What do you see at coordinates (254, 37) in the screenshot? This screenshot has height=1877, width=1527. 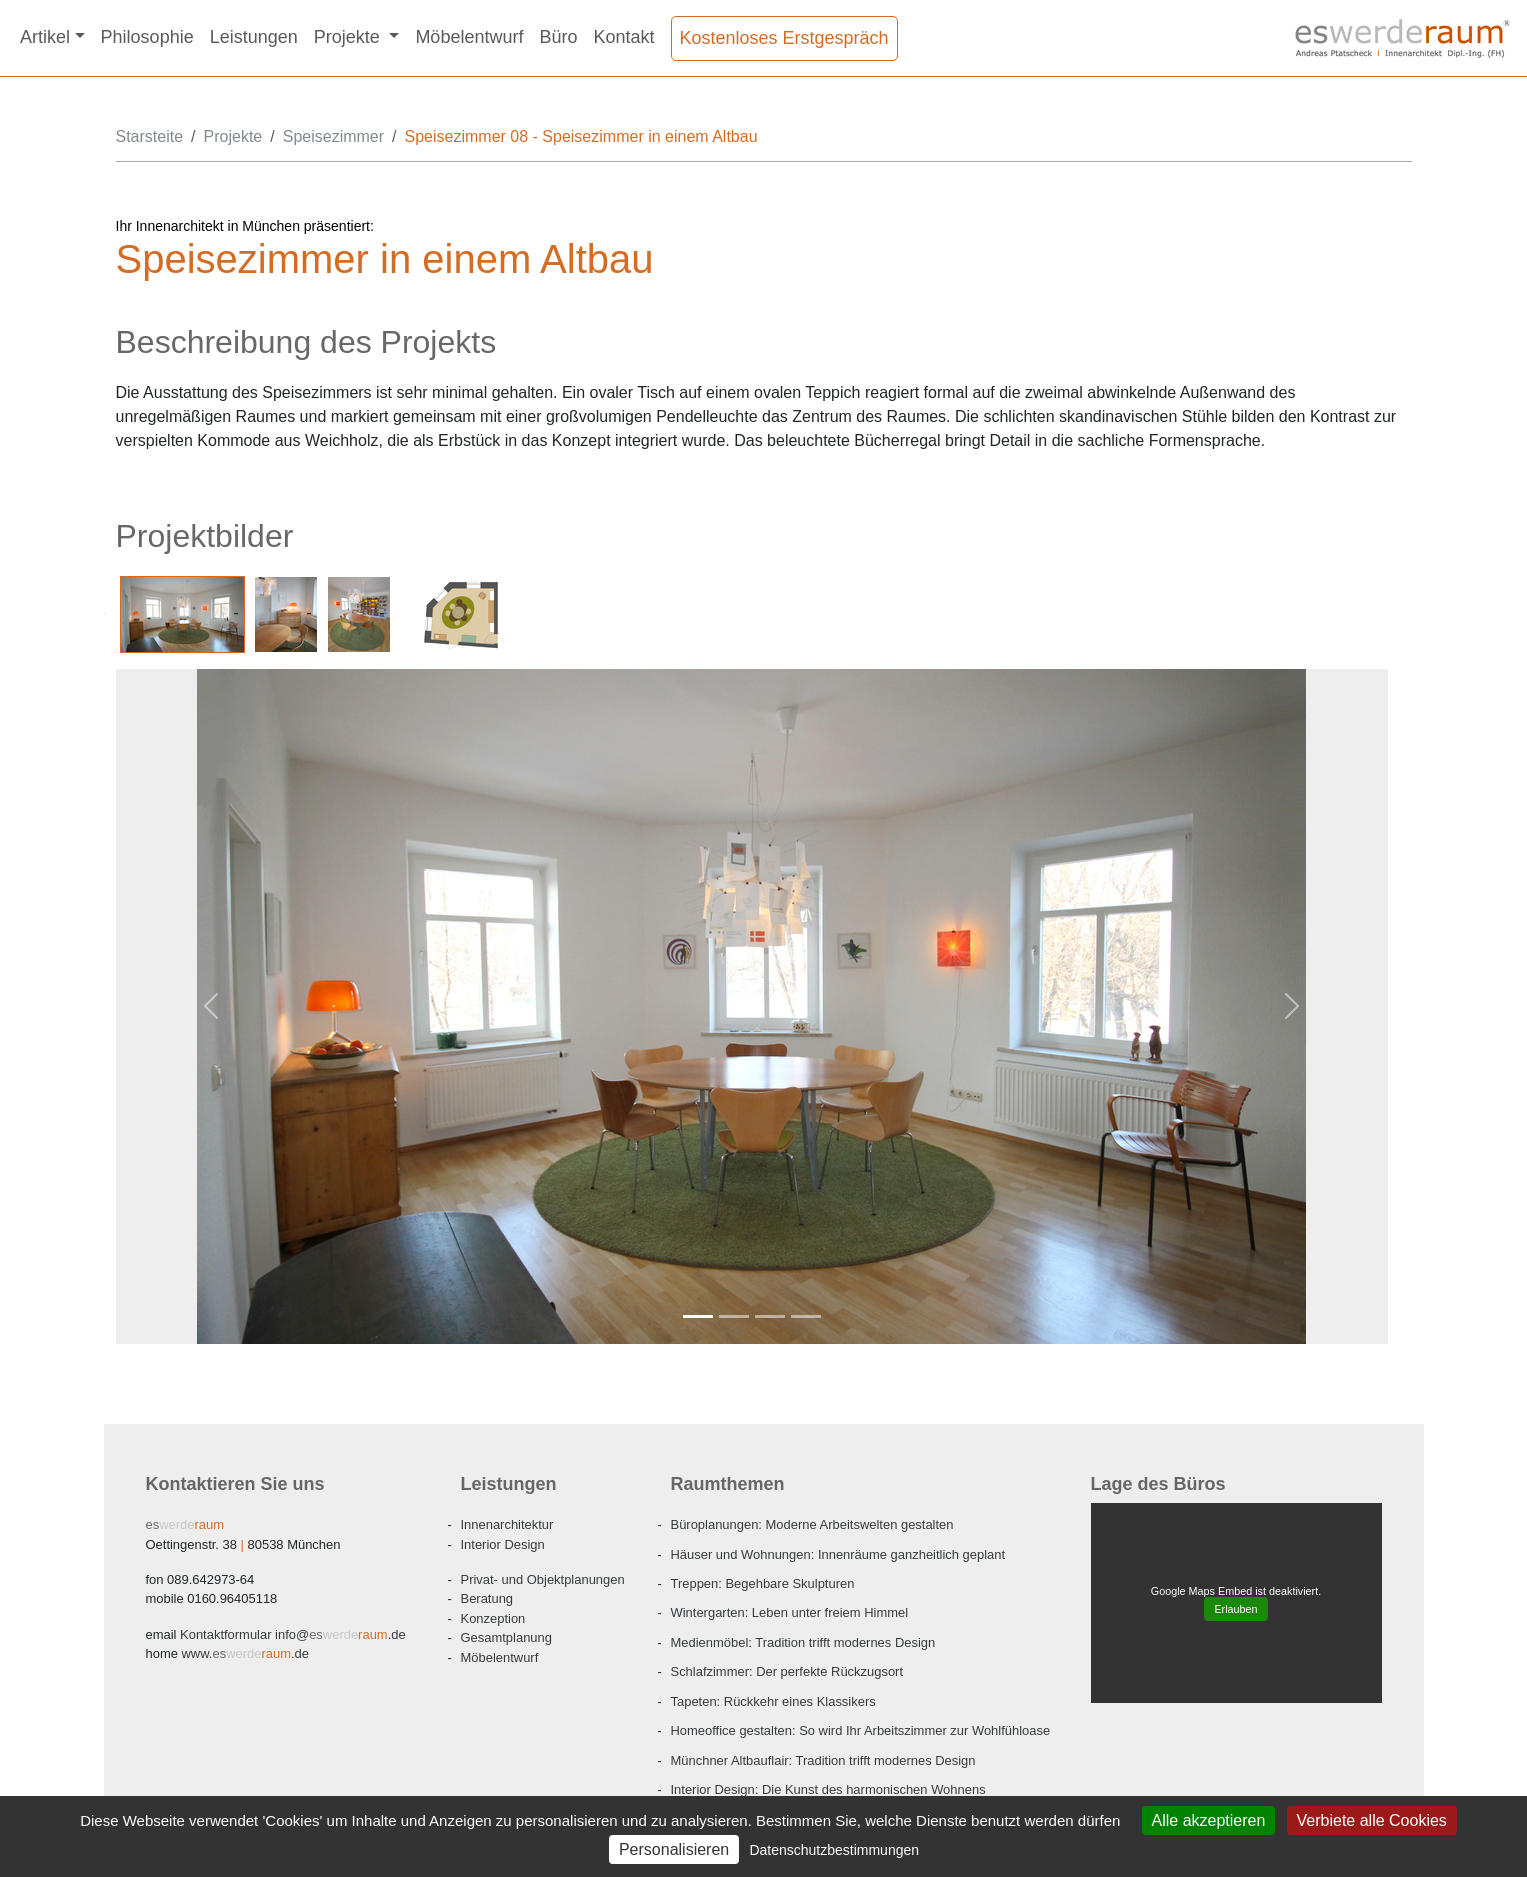 I see `Leistungen` at bounding box center [254, 37].